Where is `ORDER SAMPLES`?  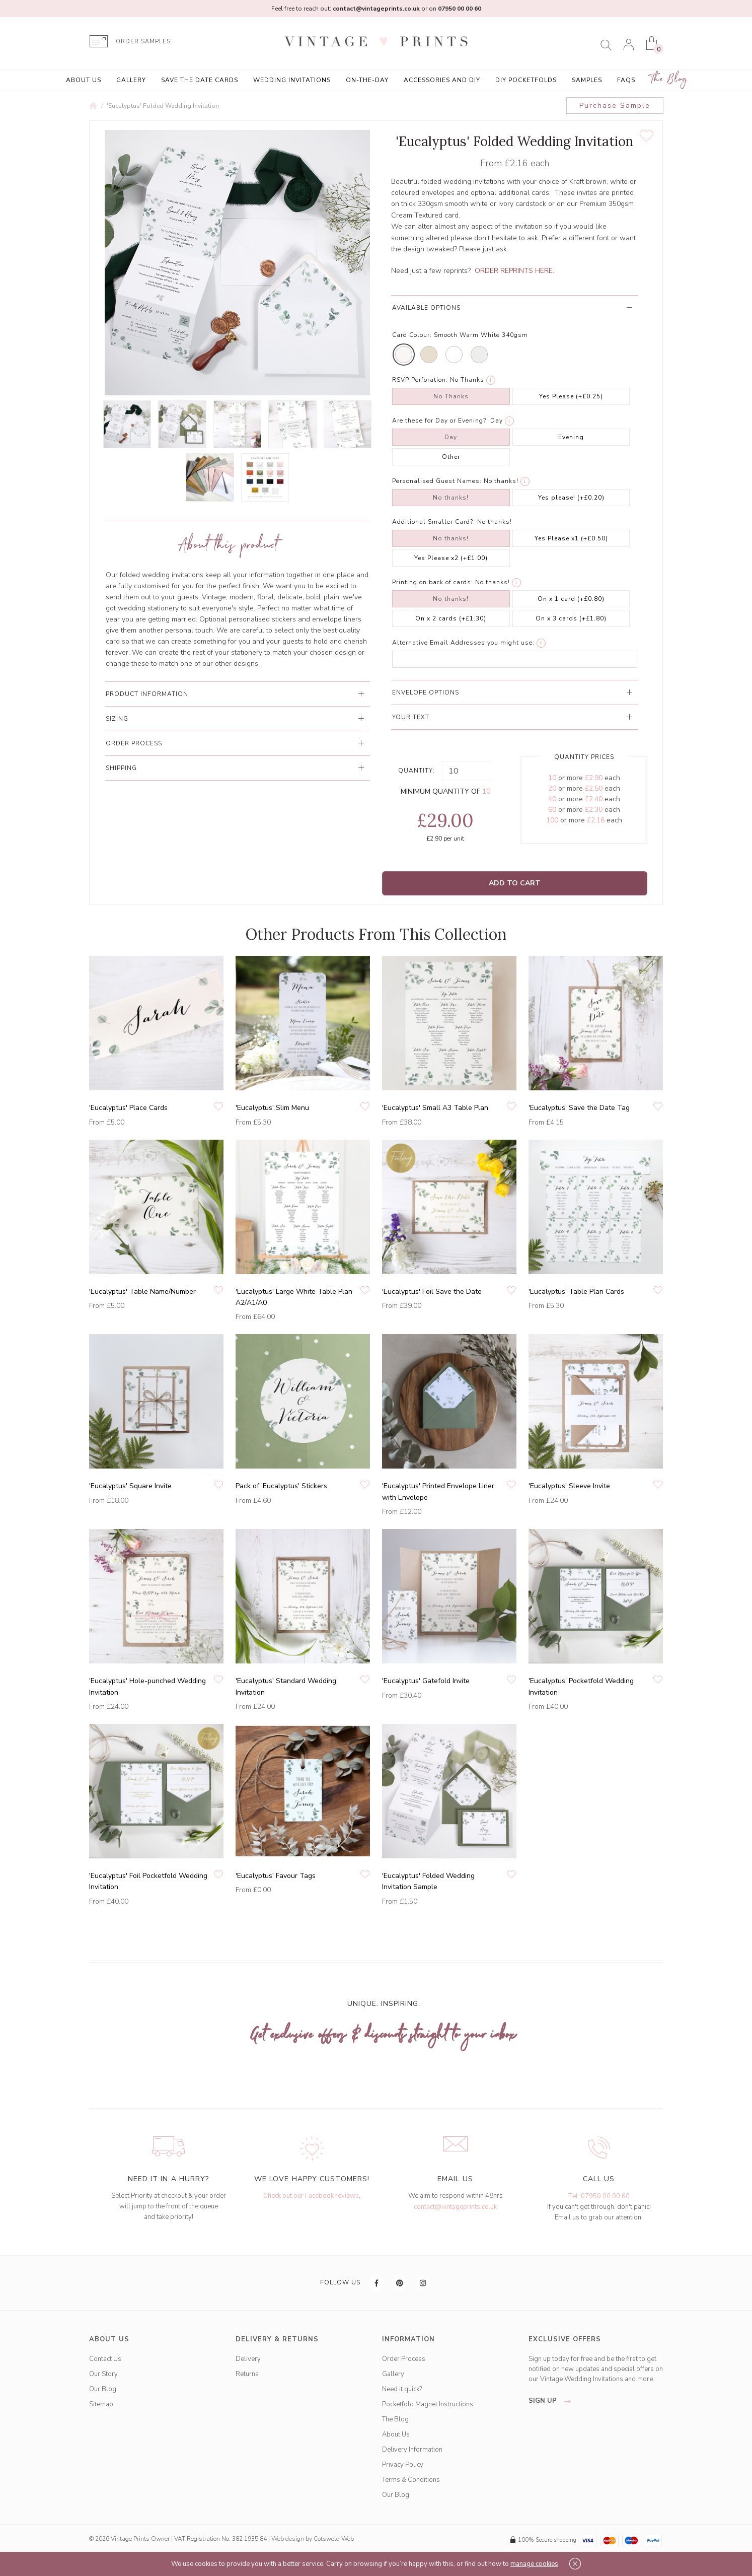
ORDER SAMPLES is located at coordinates (143, 41).